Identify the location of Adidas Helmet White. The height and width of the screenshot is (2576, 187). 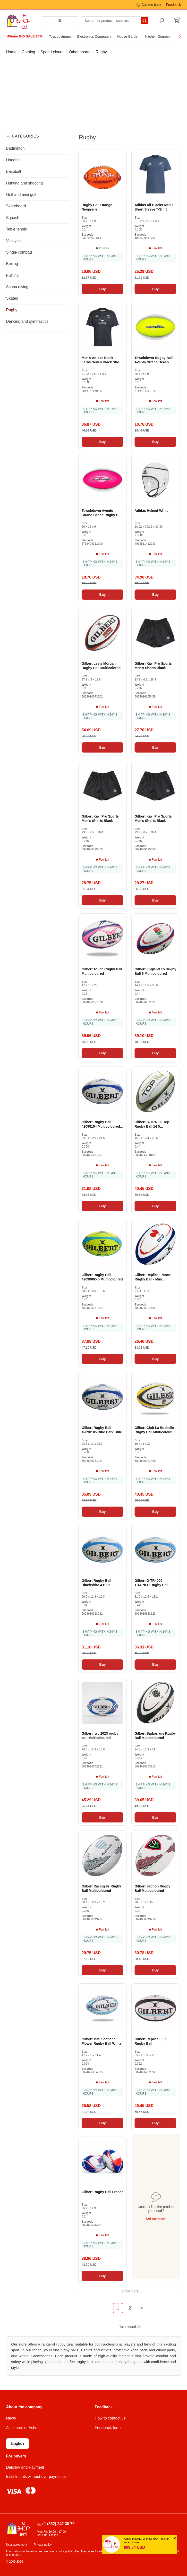
(151, 511).